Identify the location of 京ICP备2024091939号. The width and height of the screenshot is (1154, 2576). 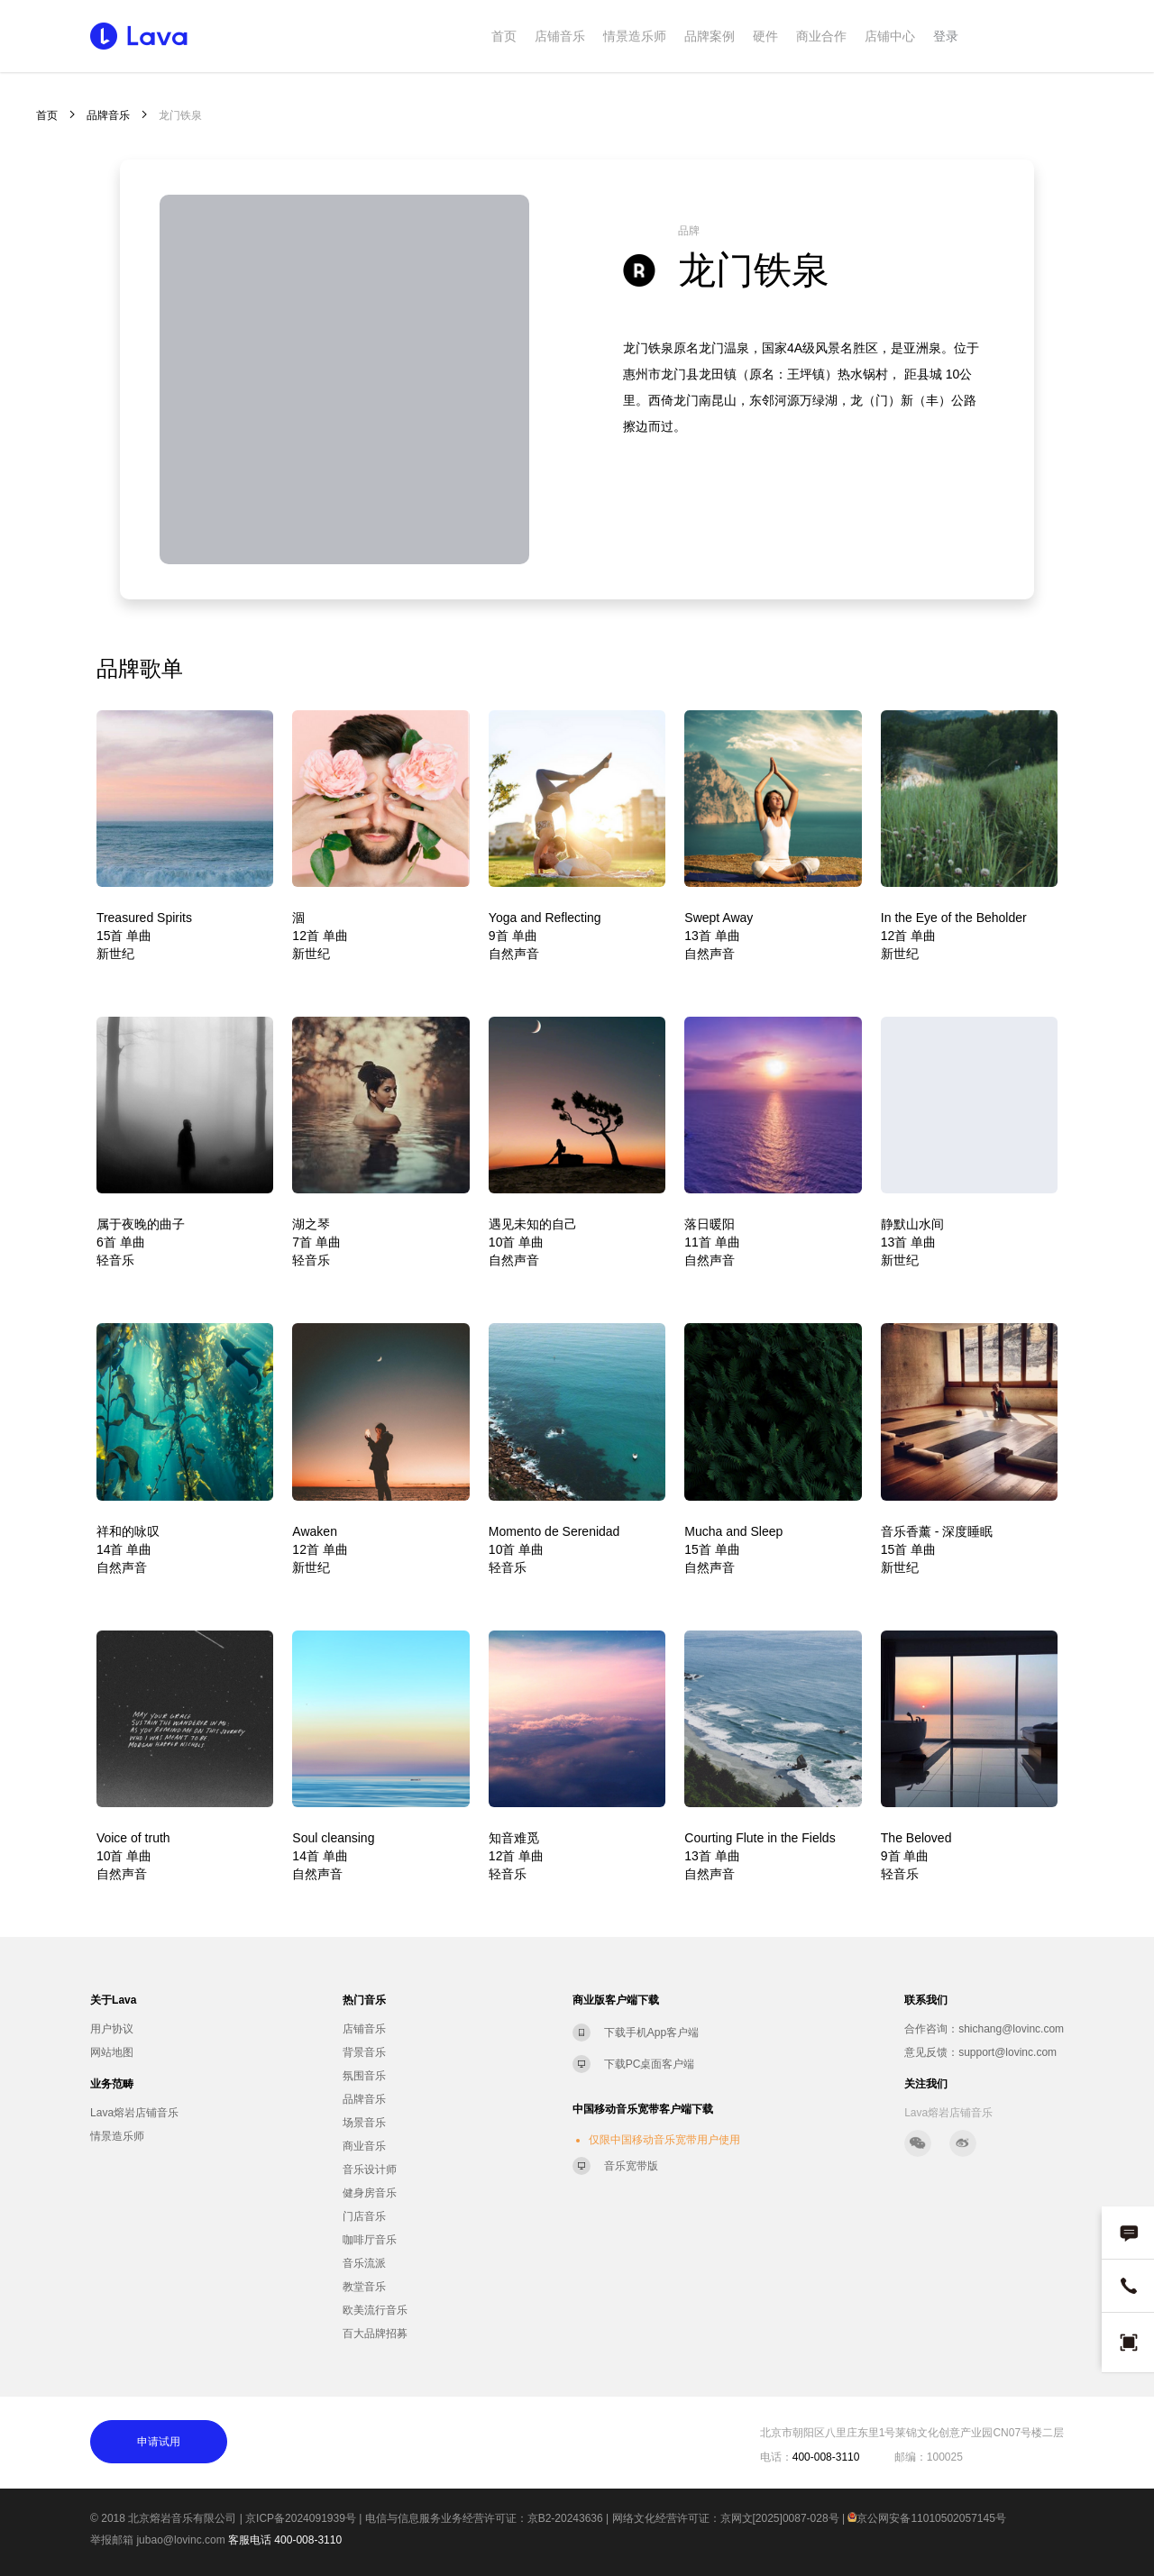
(300, 2518).